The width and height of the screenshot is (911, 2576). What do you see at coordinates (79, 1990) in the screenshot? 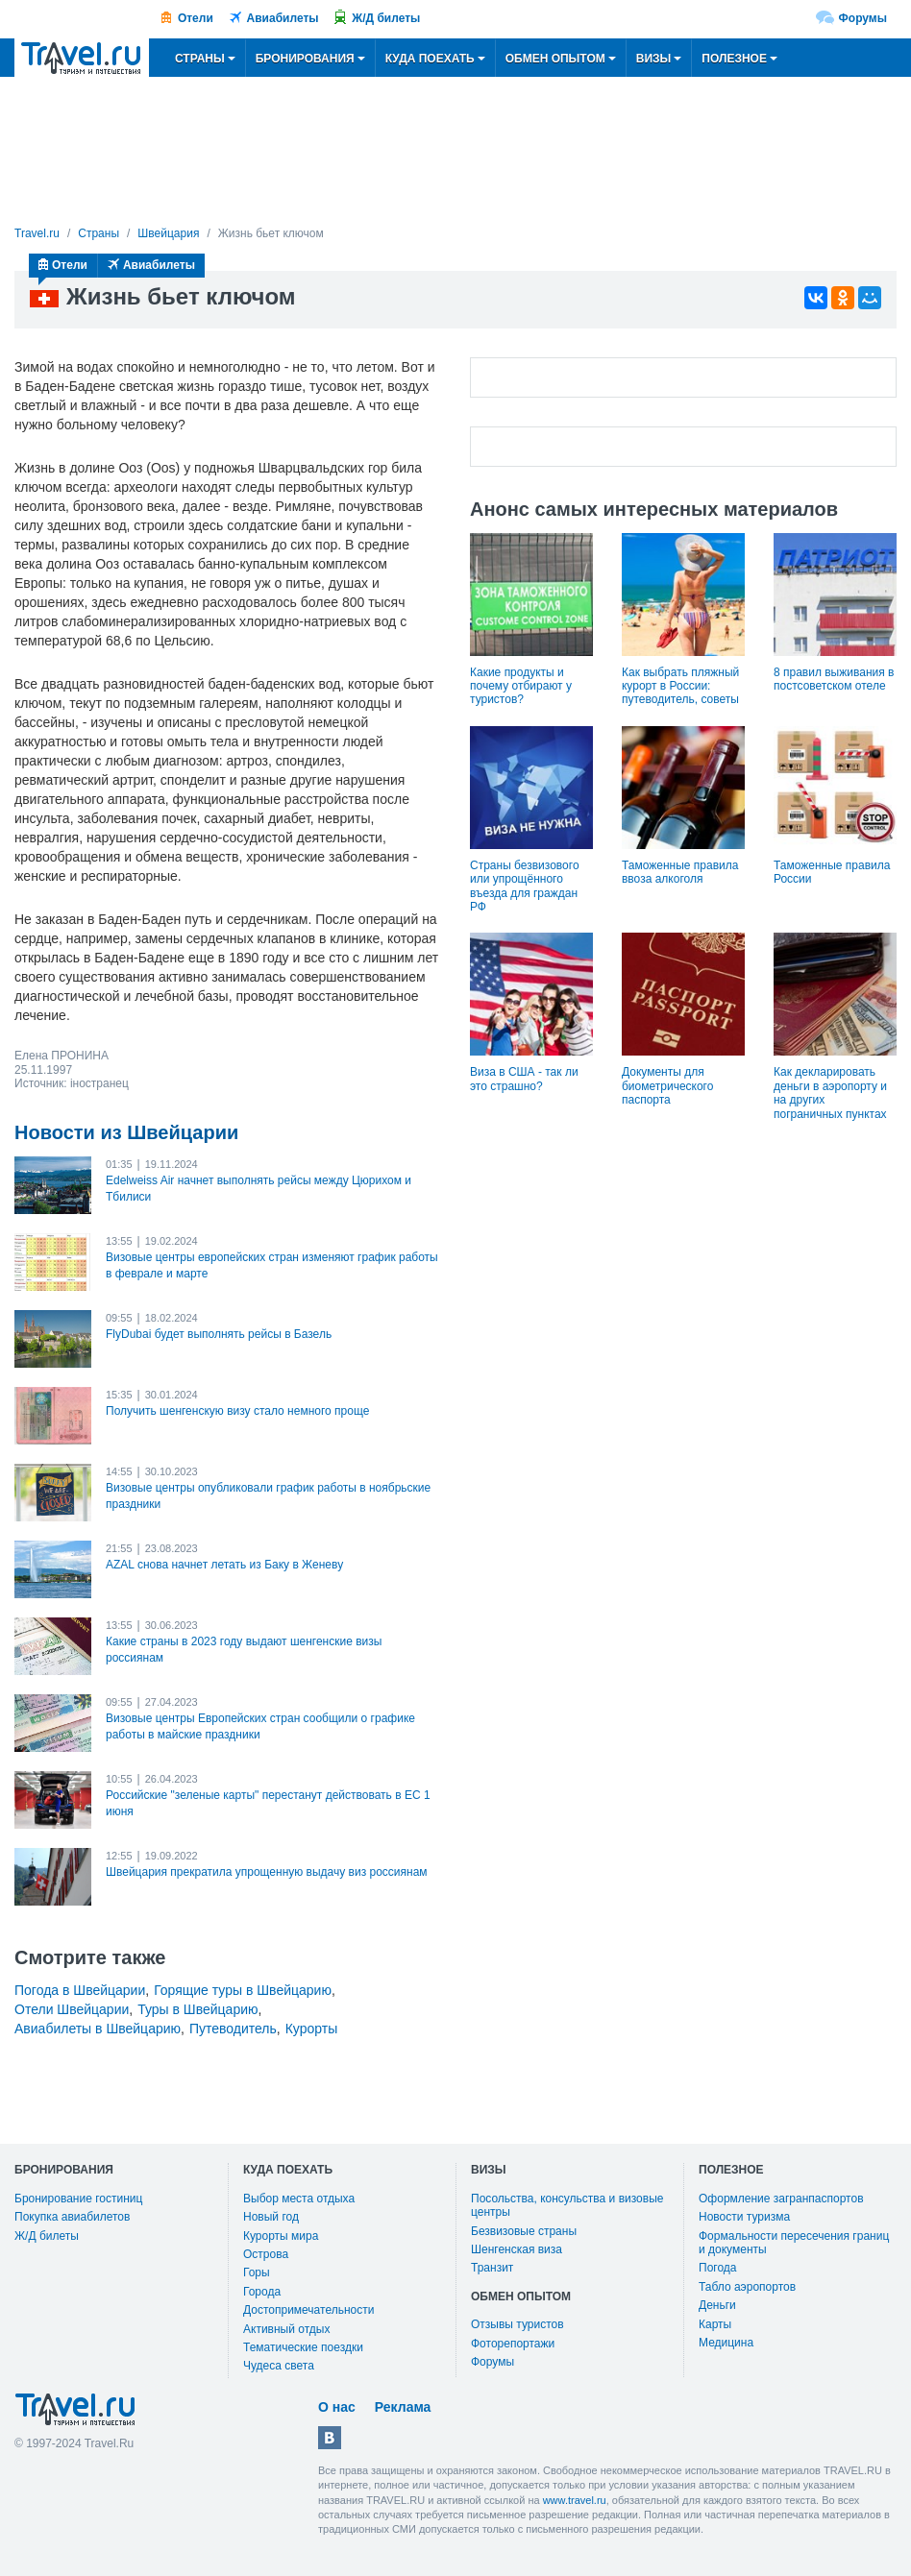
I see `Погода в Швейцарии` at bounding box center [79, 1990].